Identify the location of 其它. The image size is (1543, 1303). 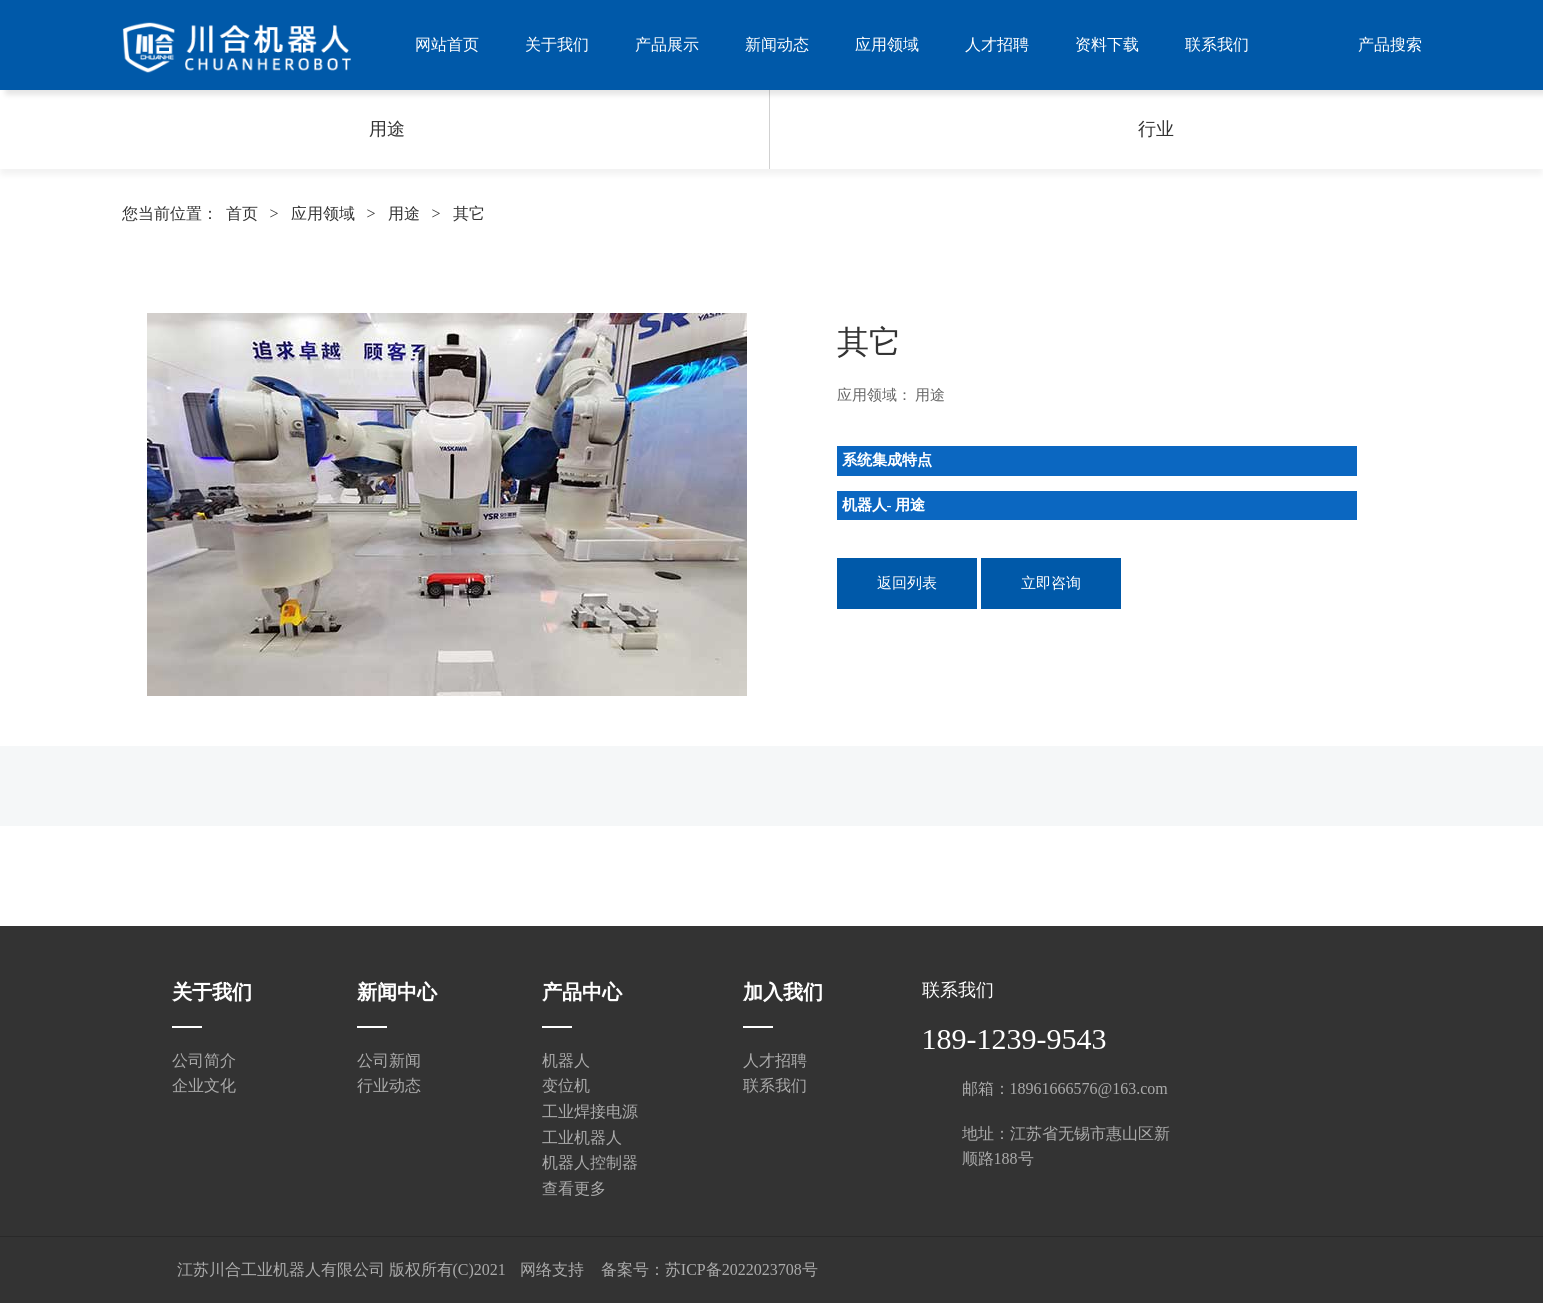
(469, 213).